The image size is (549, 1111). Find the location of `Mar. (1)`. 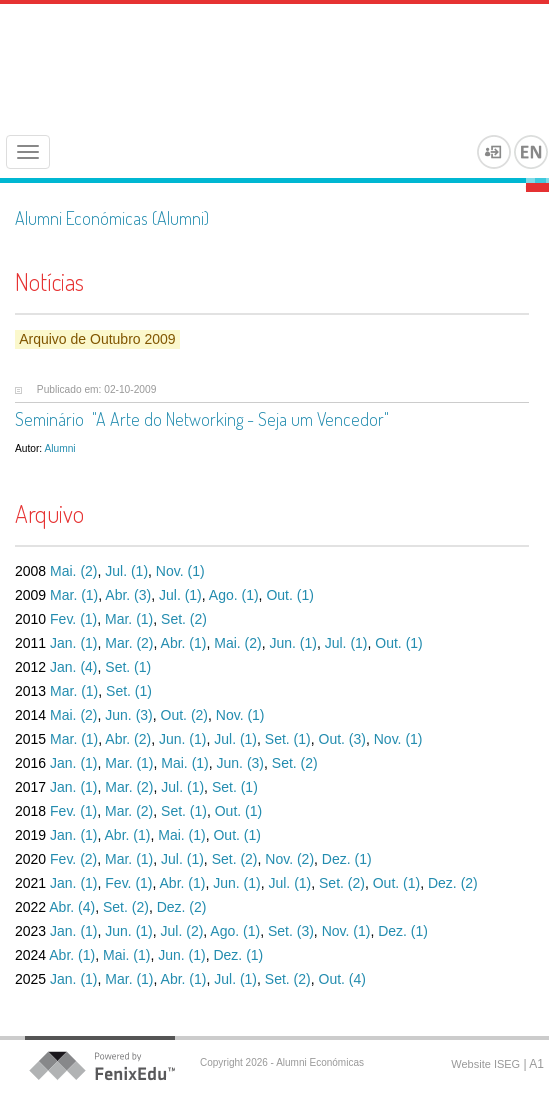

Mar. (1) is located at coordinates (74, 595).